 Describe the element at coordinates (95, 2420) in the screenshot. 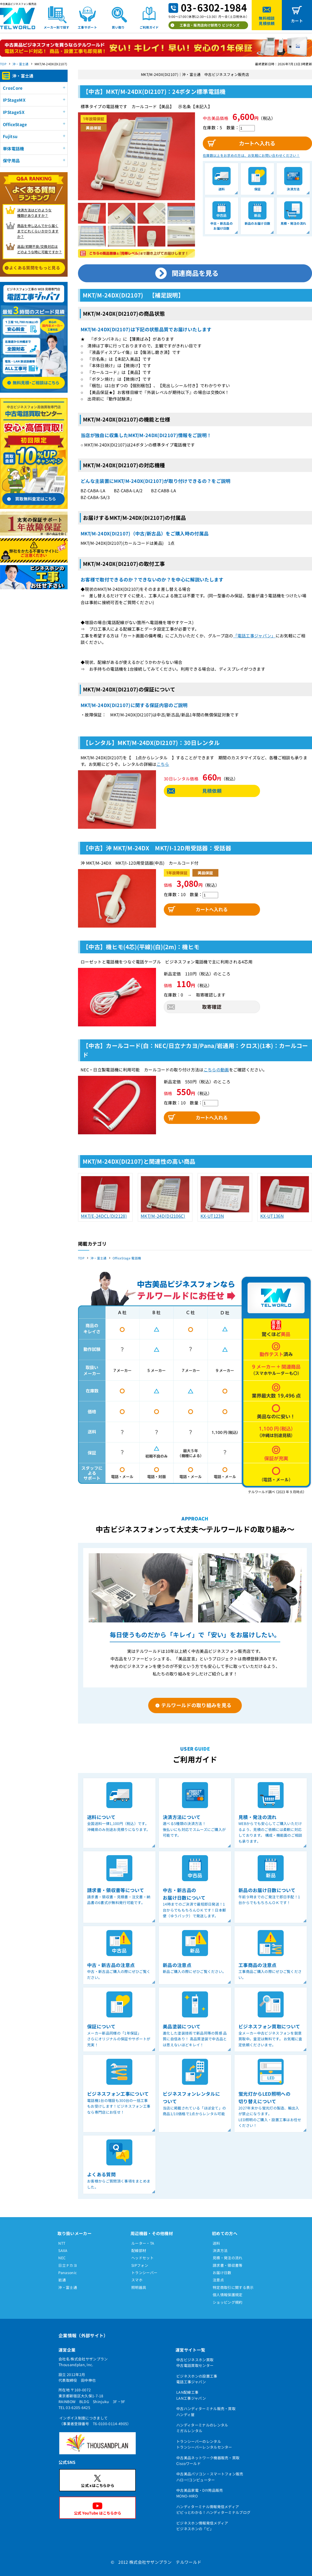

I see `インボイス制度につきまして（事業者登録番号 T6-0100-0114-4905）` at that location.